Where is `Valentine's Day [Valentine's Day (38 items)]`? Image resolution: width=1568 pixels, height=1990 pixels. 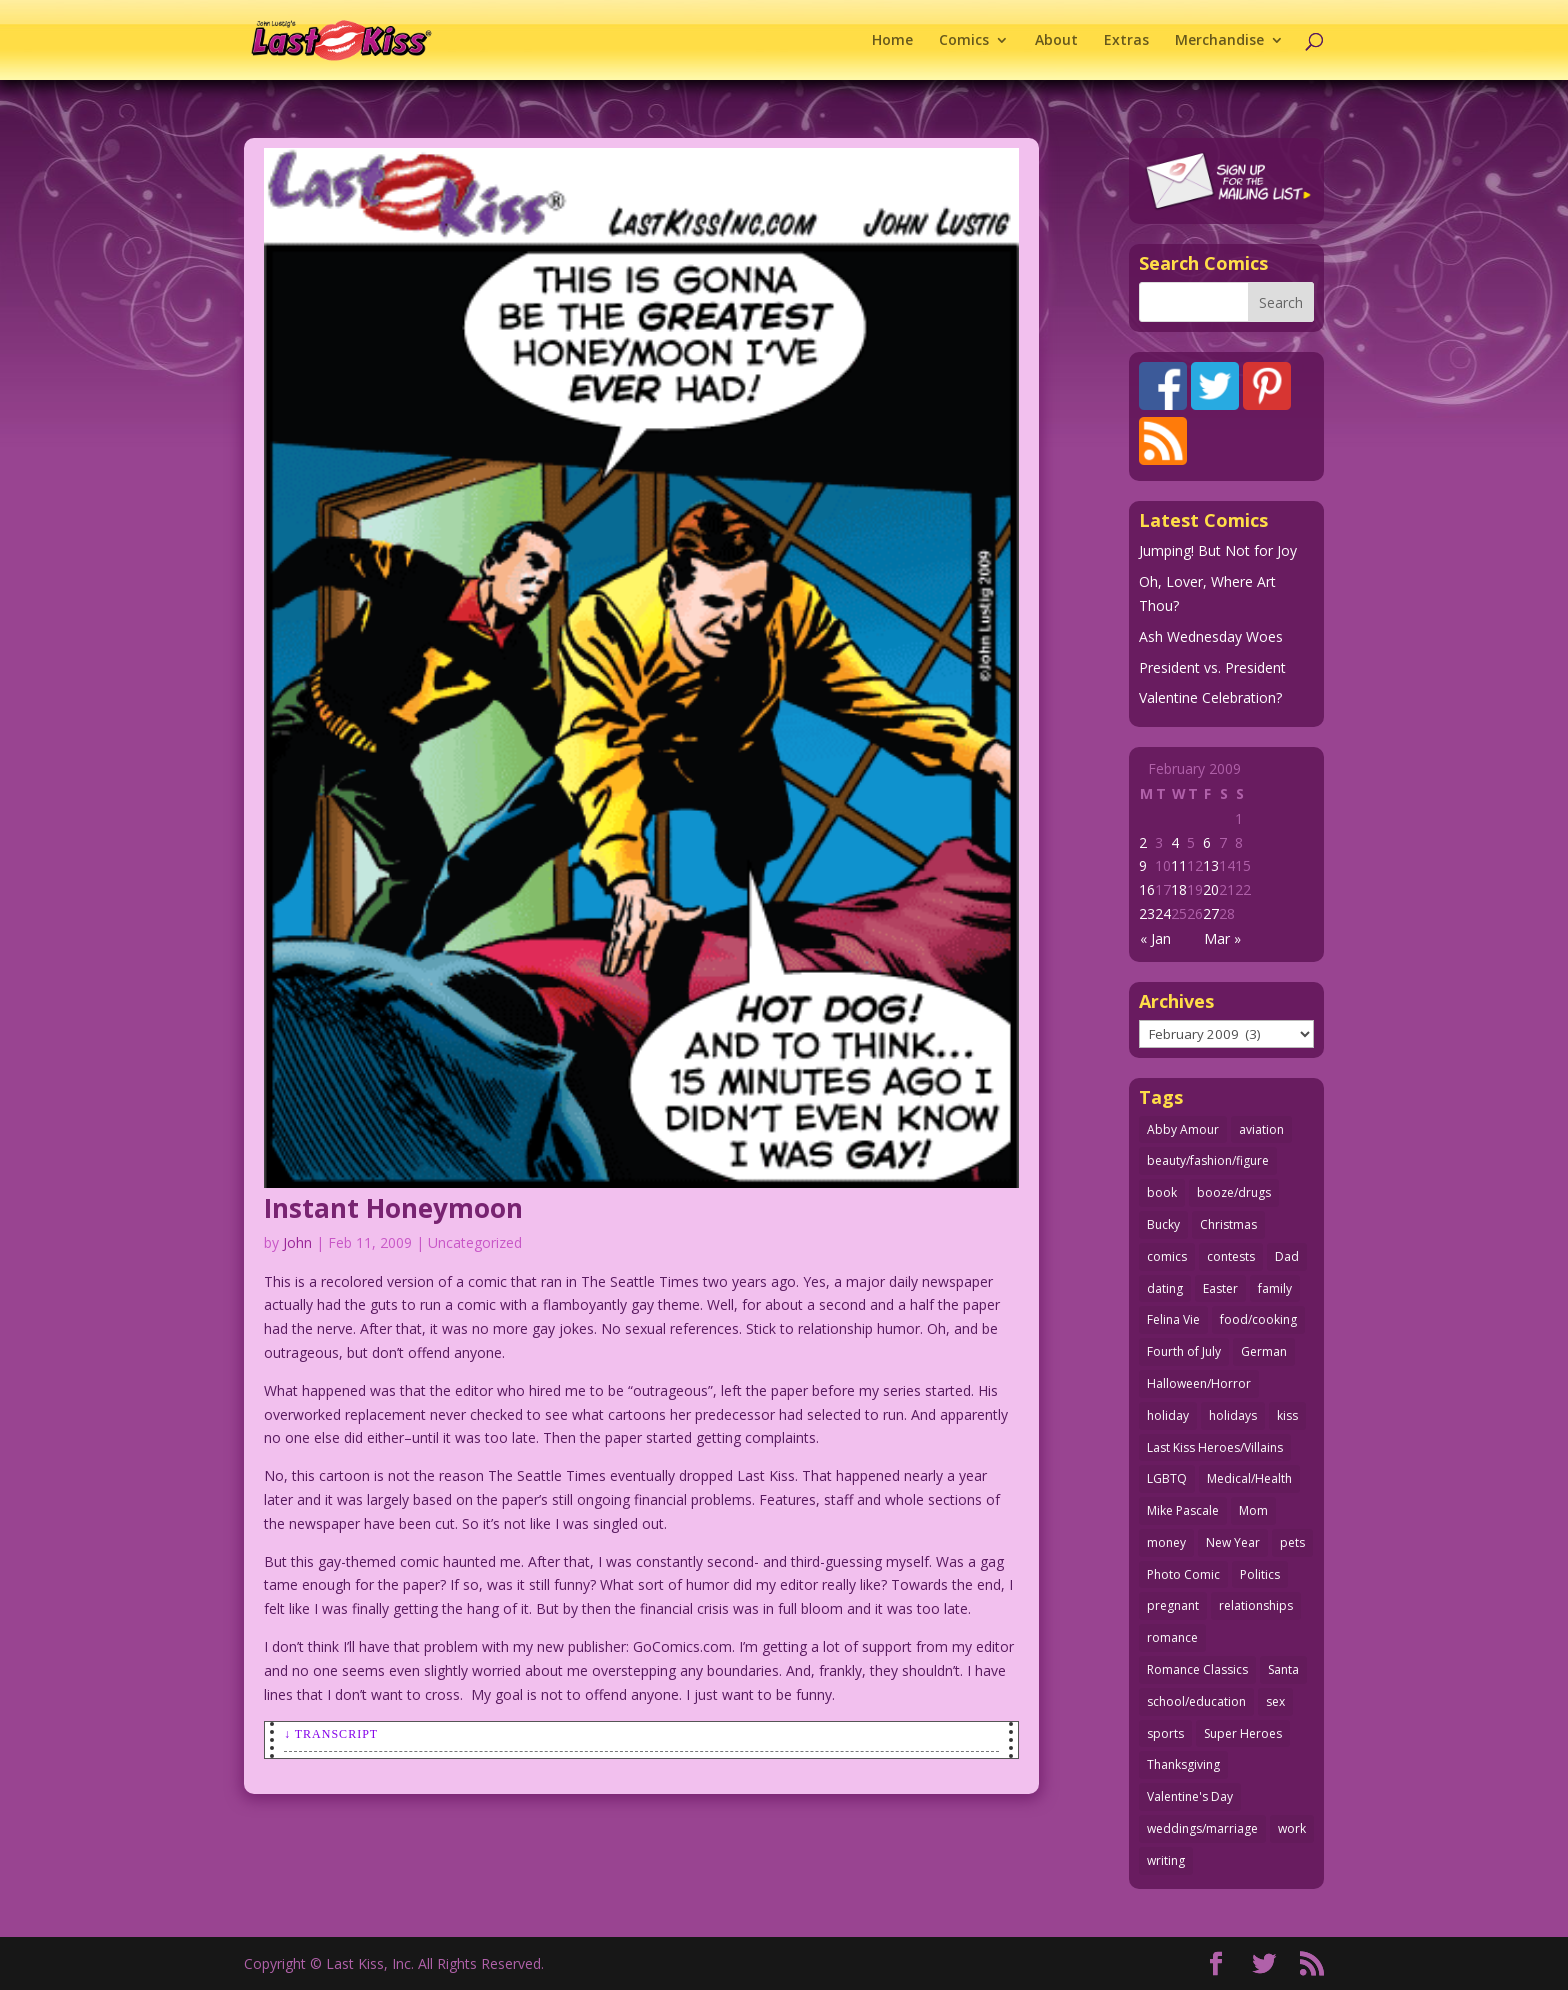 Valentine's Day [Valentine's Day (38 items)] is located at coordinates (1190, 1796).